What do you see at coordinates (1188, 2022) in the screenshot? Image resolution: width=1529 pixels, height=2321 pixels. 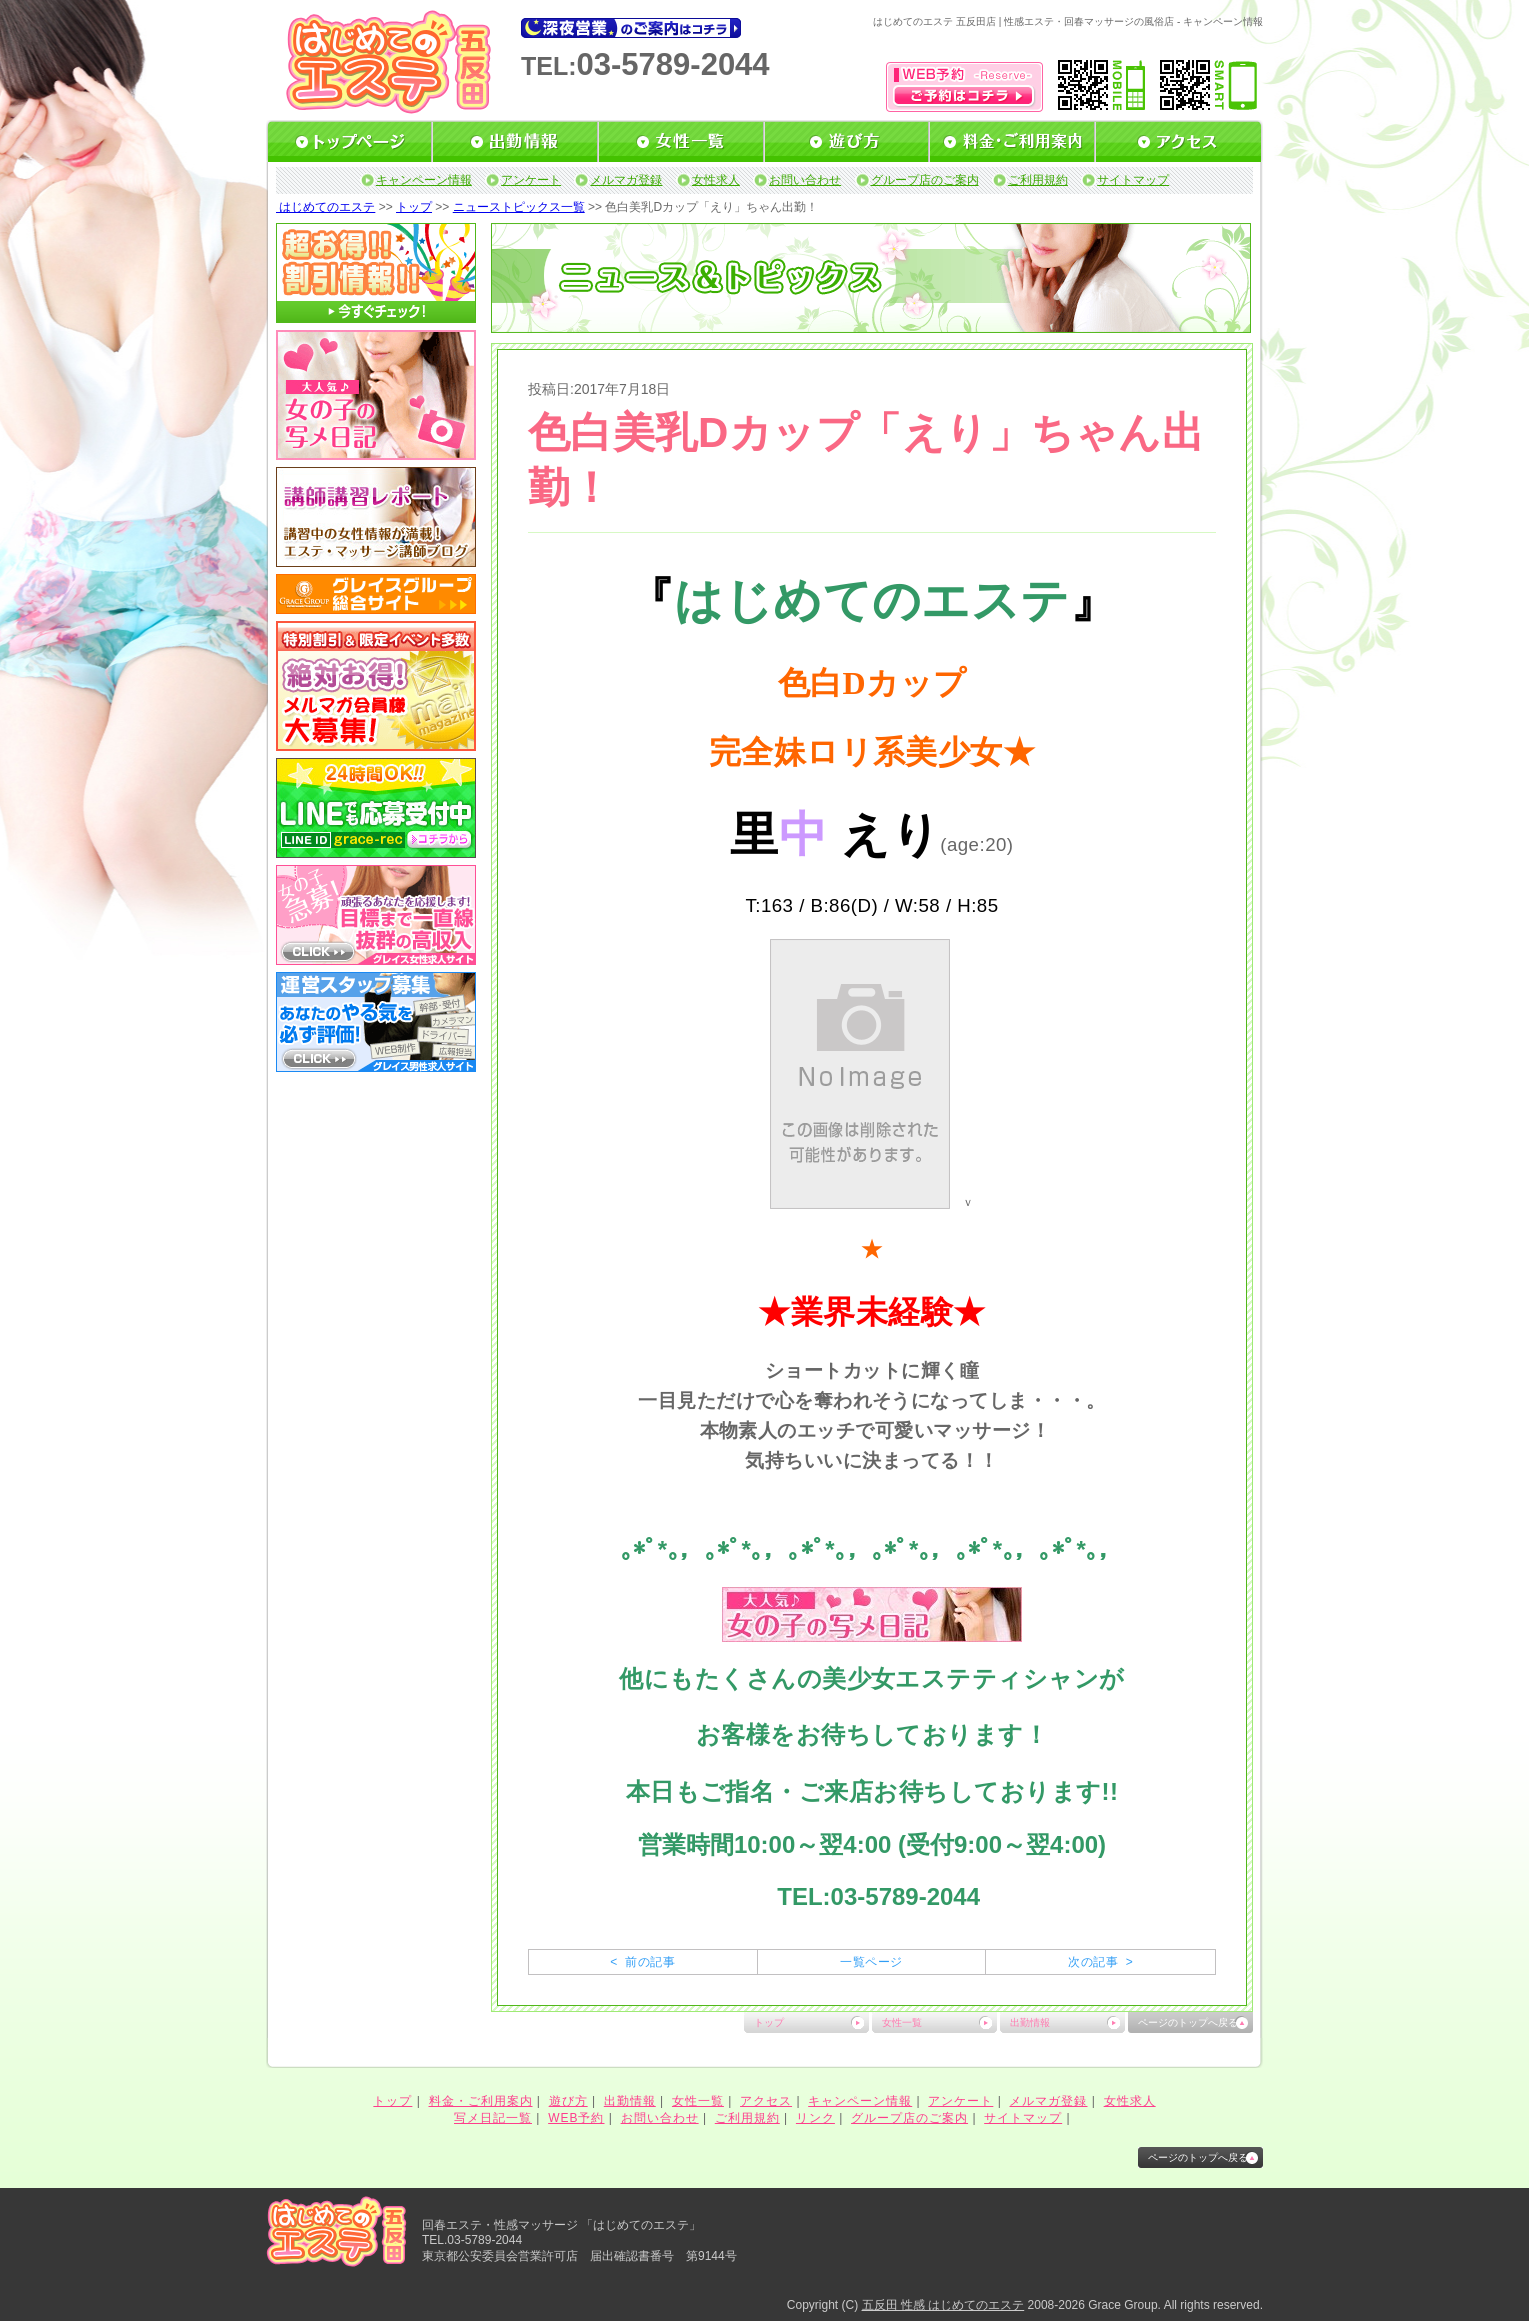 I see `ページのトップへ戻る` at bounding box center [1188, 2022].